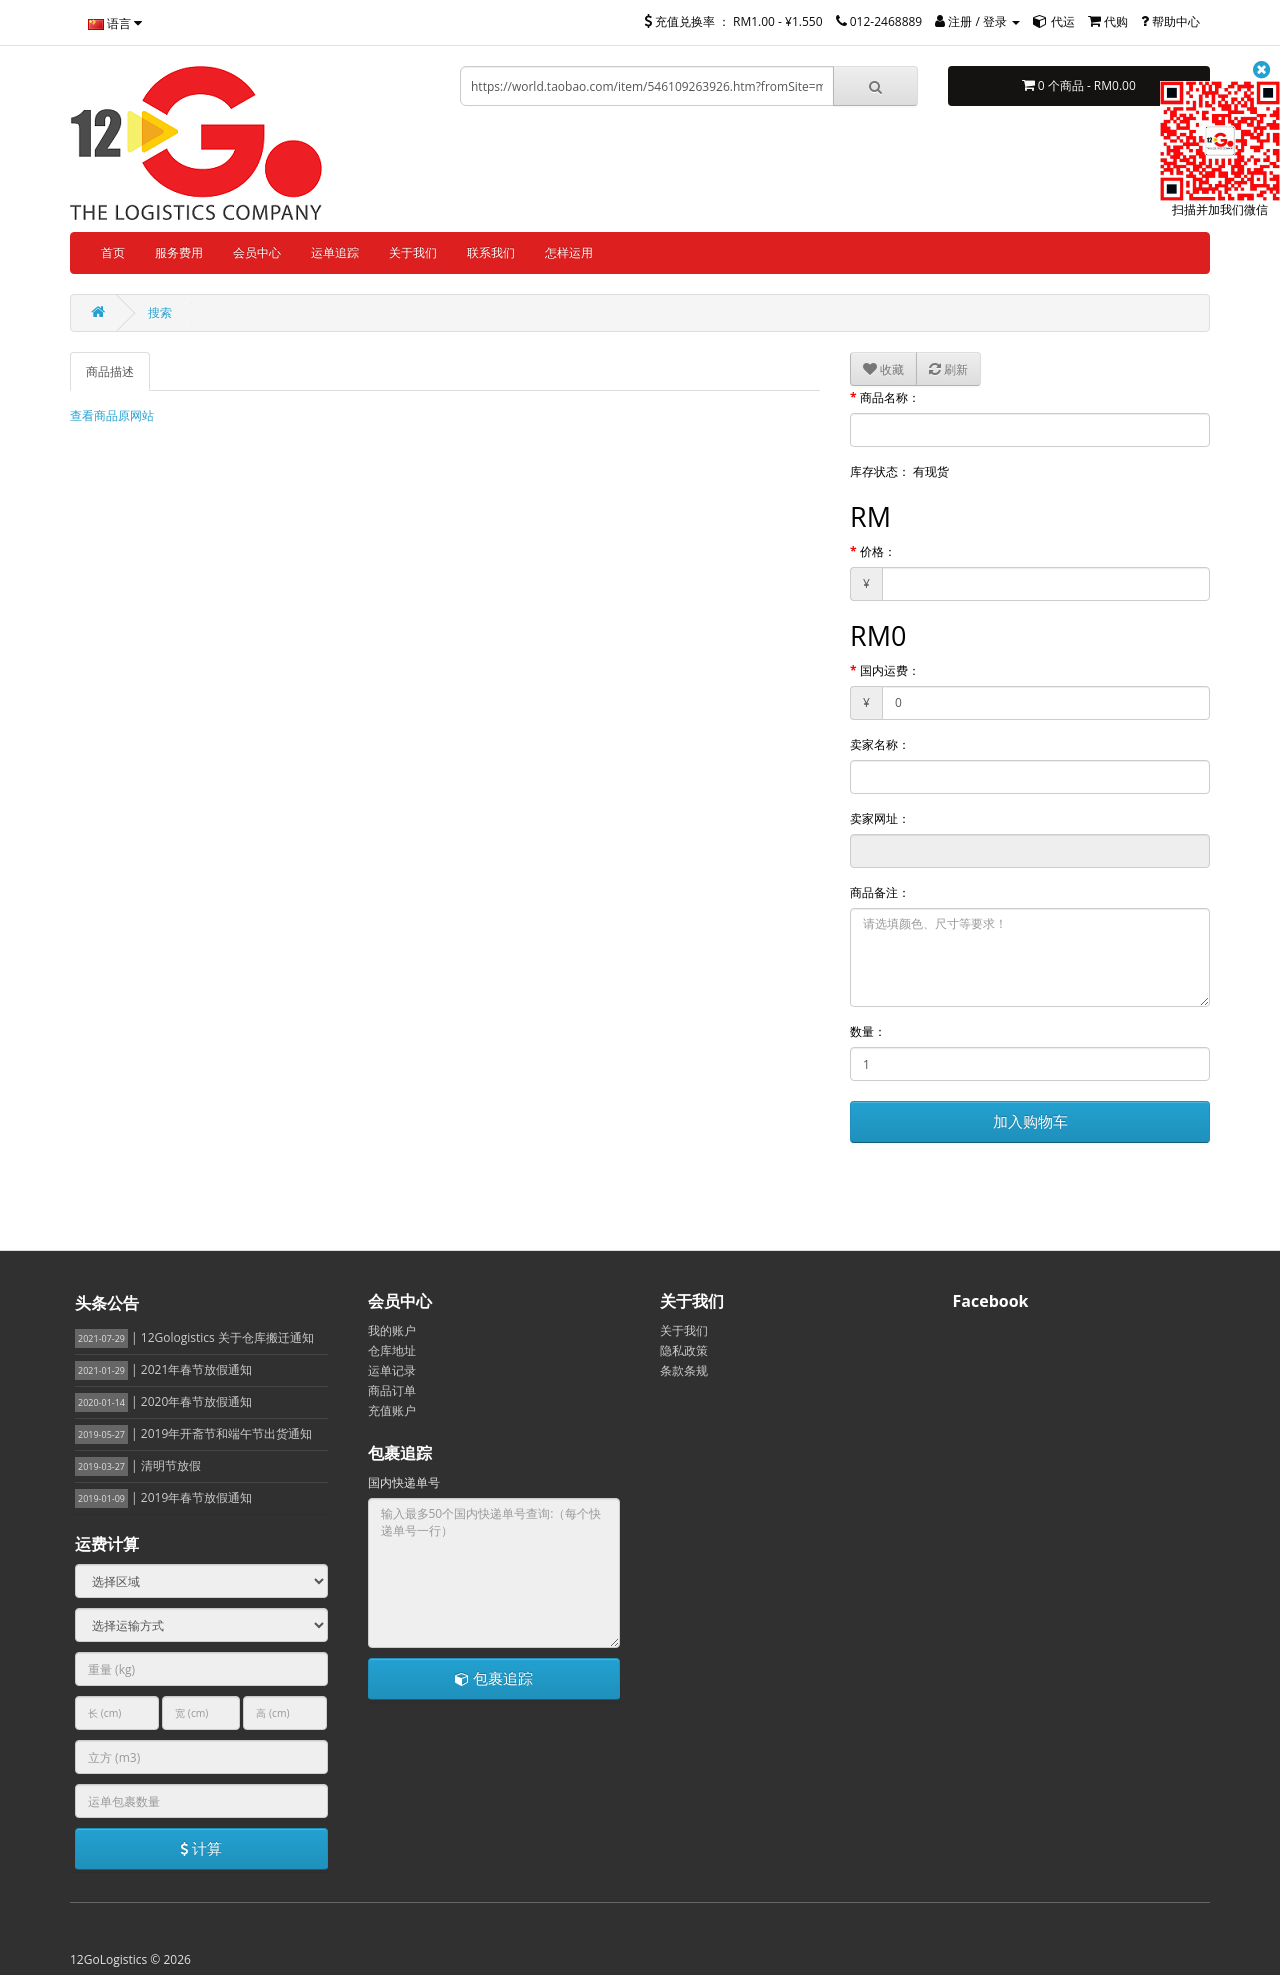 This screenshot has height=1975, width=1280. What do you see at coordinates (1030, 1121) in the screenshot?
I see `加入购物车` at bounding box center [1030, 1121].